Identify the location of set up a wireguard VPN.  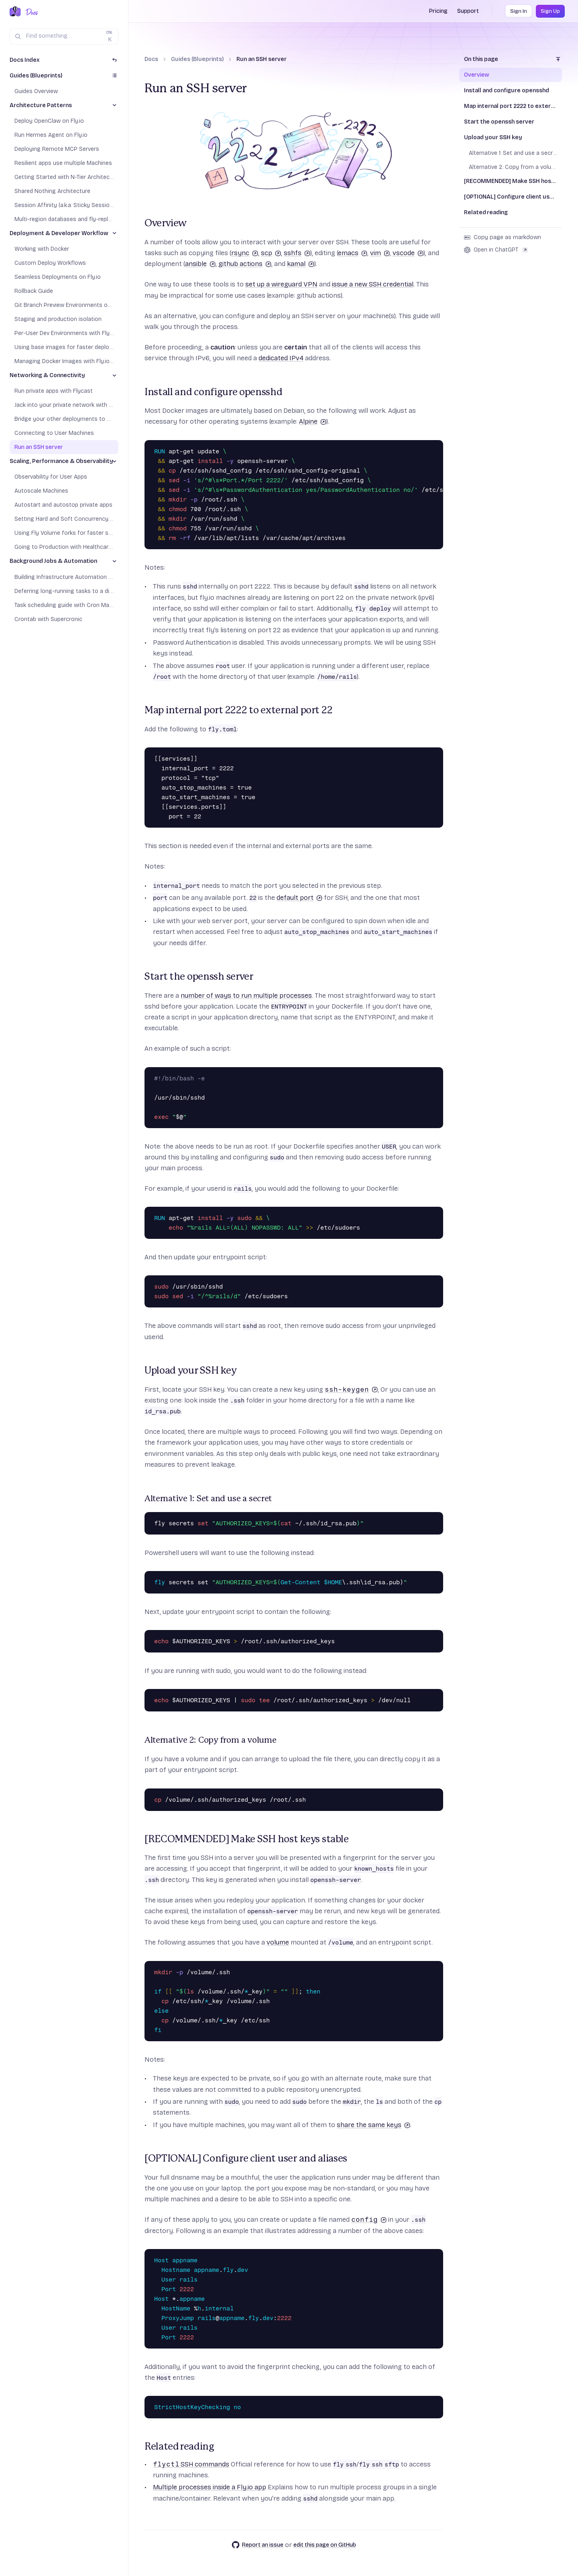
(281, 284).